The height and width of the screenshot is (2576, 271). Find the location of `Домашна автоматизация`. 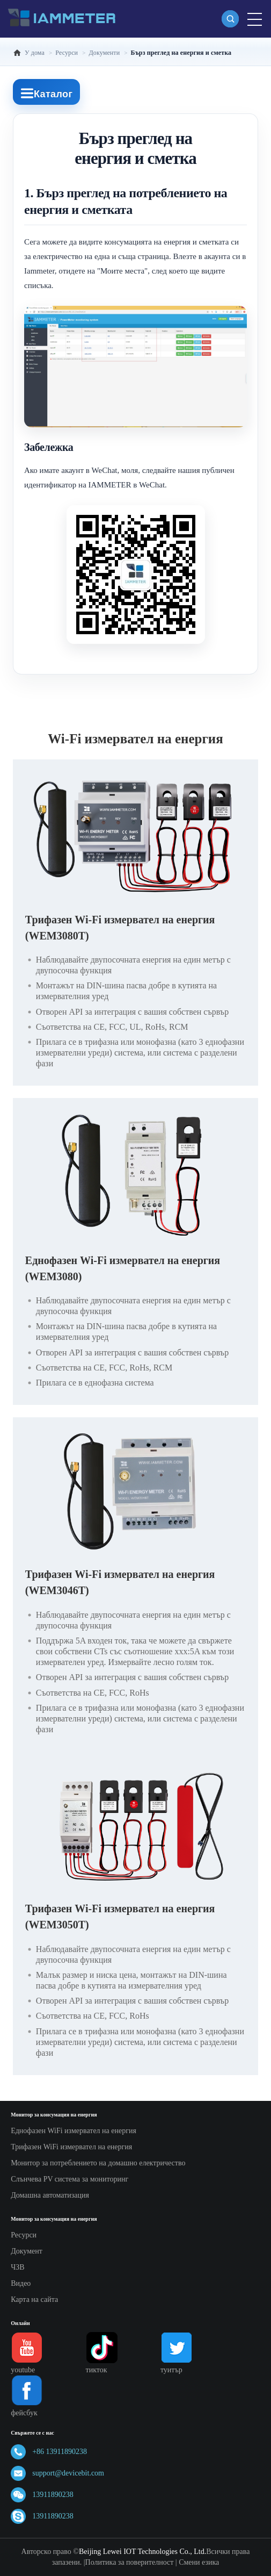

Домашна автоматизация is located at coordinates (50, 2195).